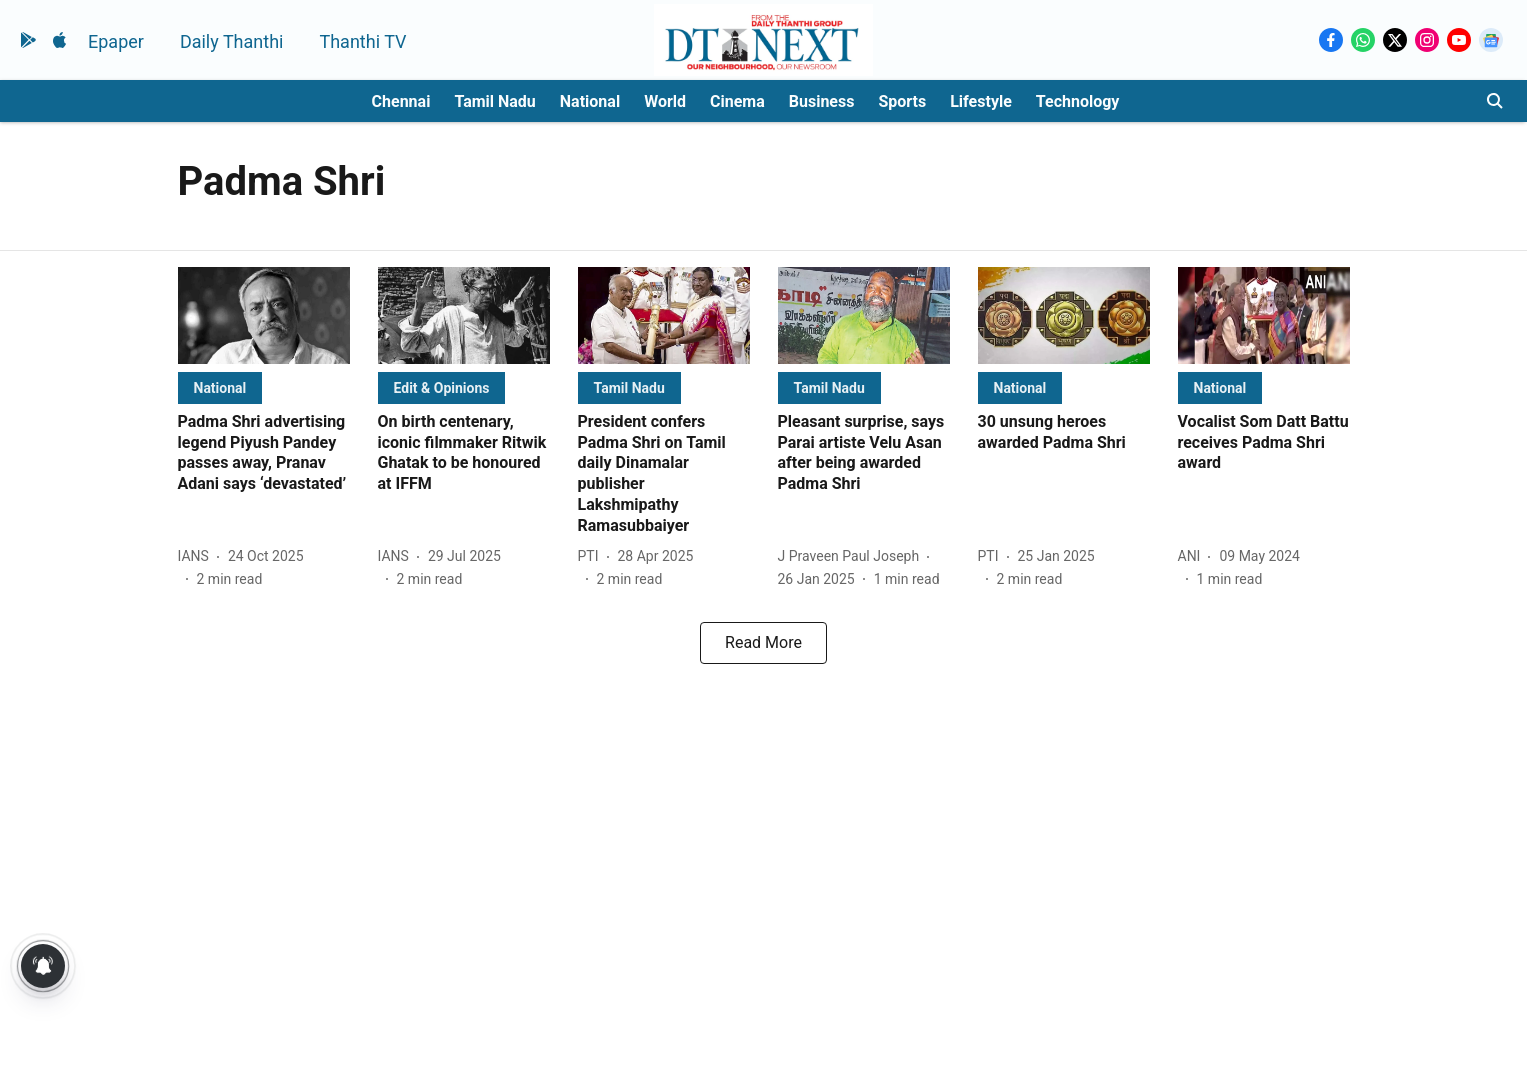 The height and width of the screenshot is (1068, 1527). I want to click on Cinema, so click(737, 101).